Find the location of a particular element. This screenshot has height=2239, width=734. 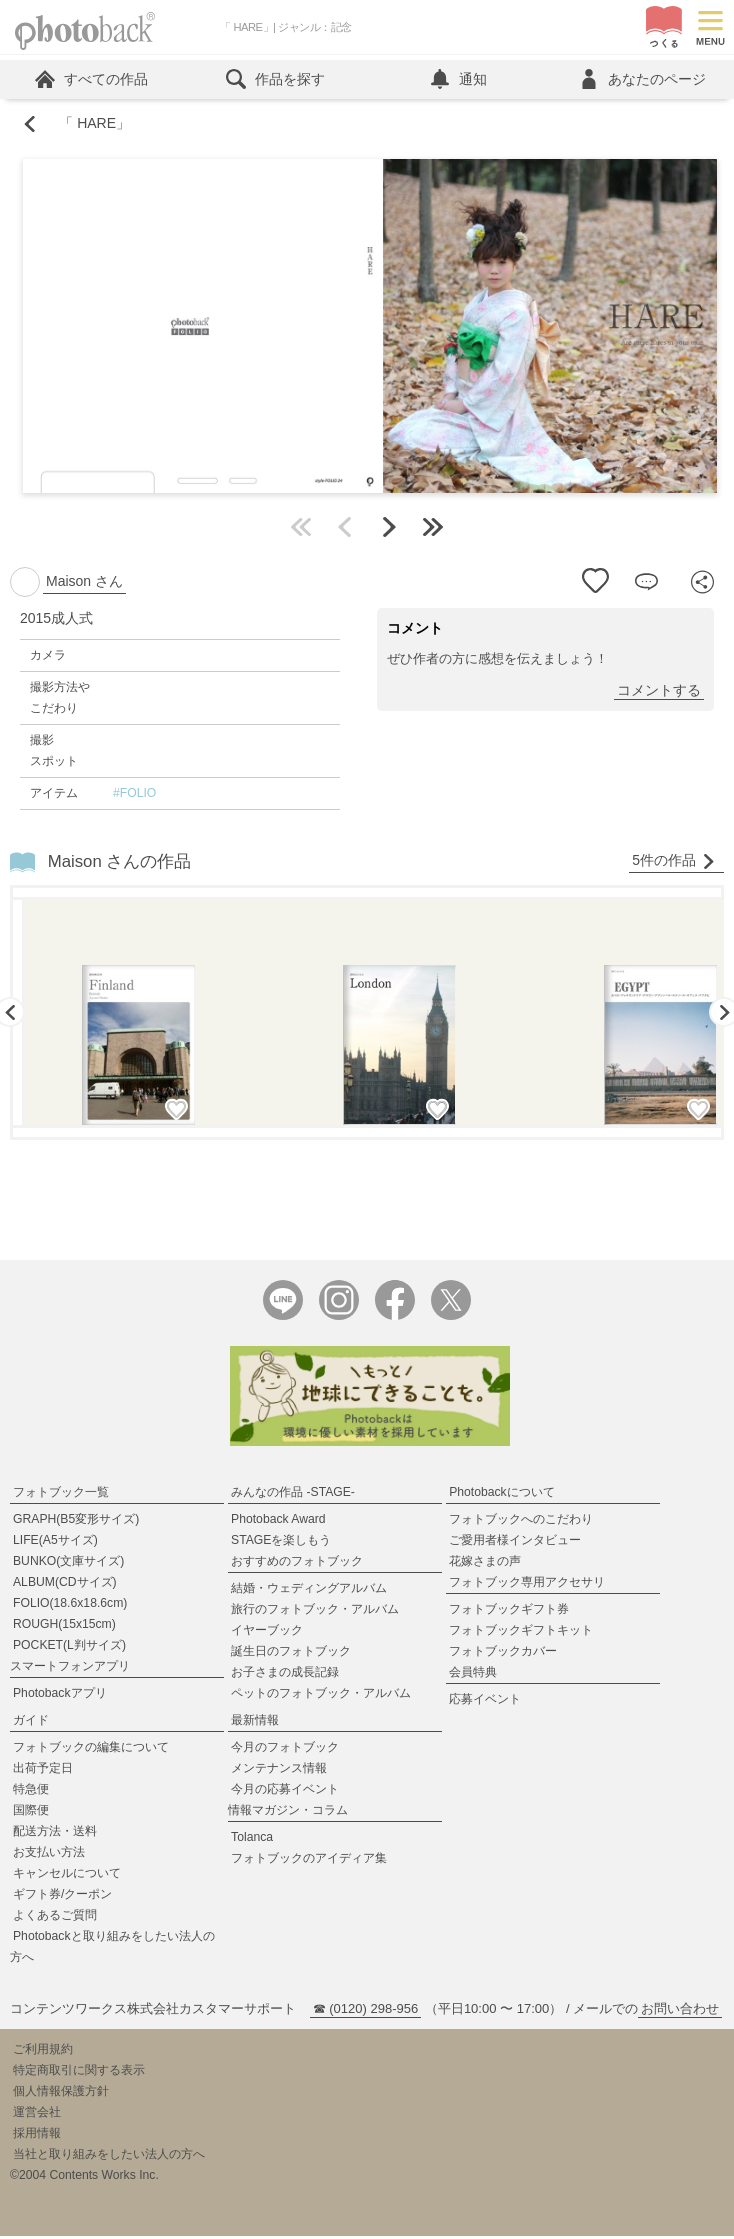

応募イベント is located at coordinates (485, 1702).